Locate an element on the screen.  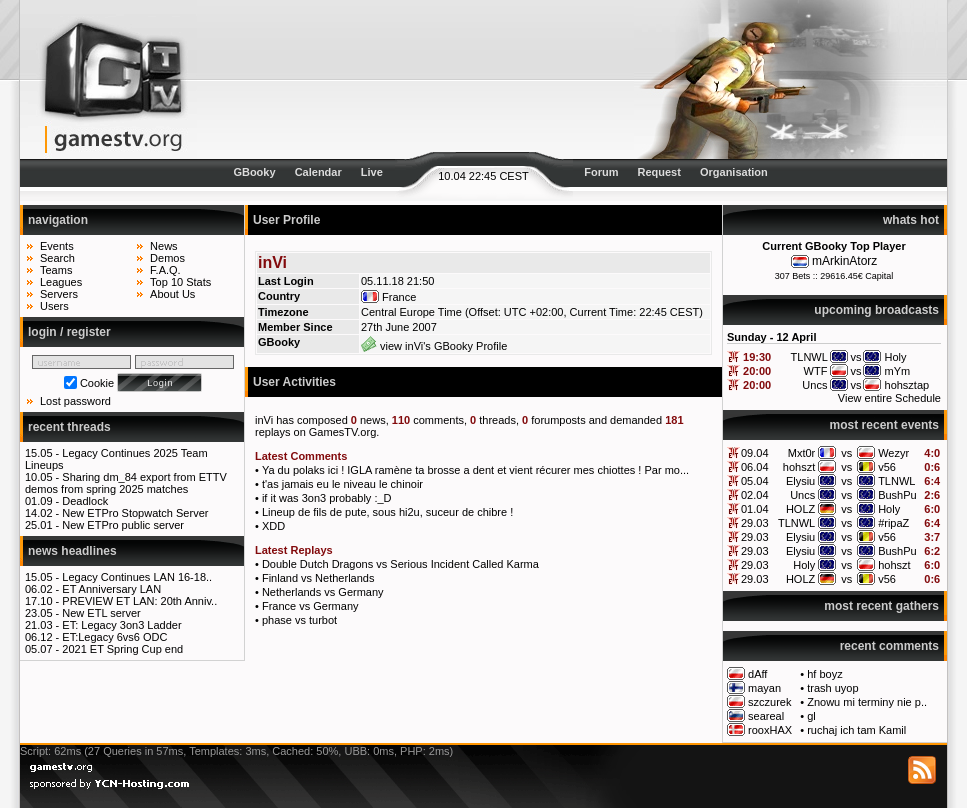
Cookie is located at coordinates (97, 383).